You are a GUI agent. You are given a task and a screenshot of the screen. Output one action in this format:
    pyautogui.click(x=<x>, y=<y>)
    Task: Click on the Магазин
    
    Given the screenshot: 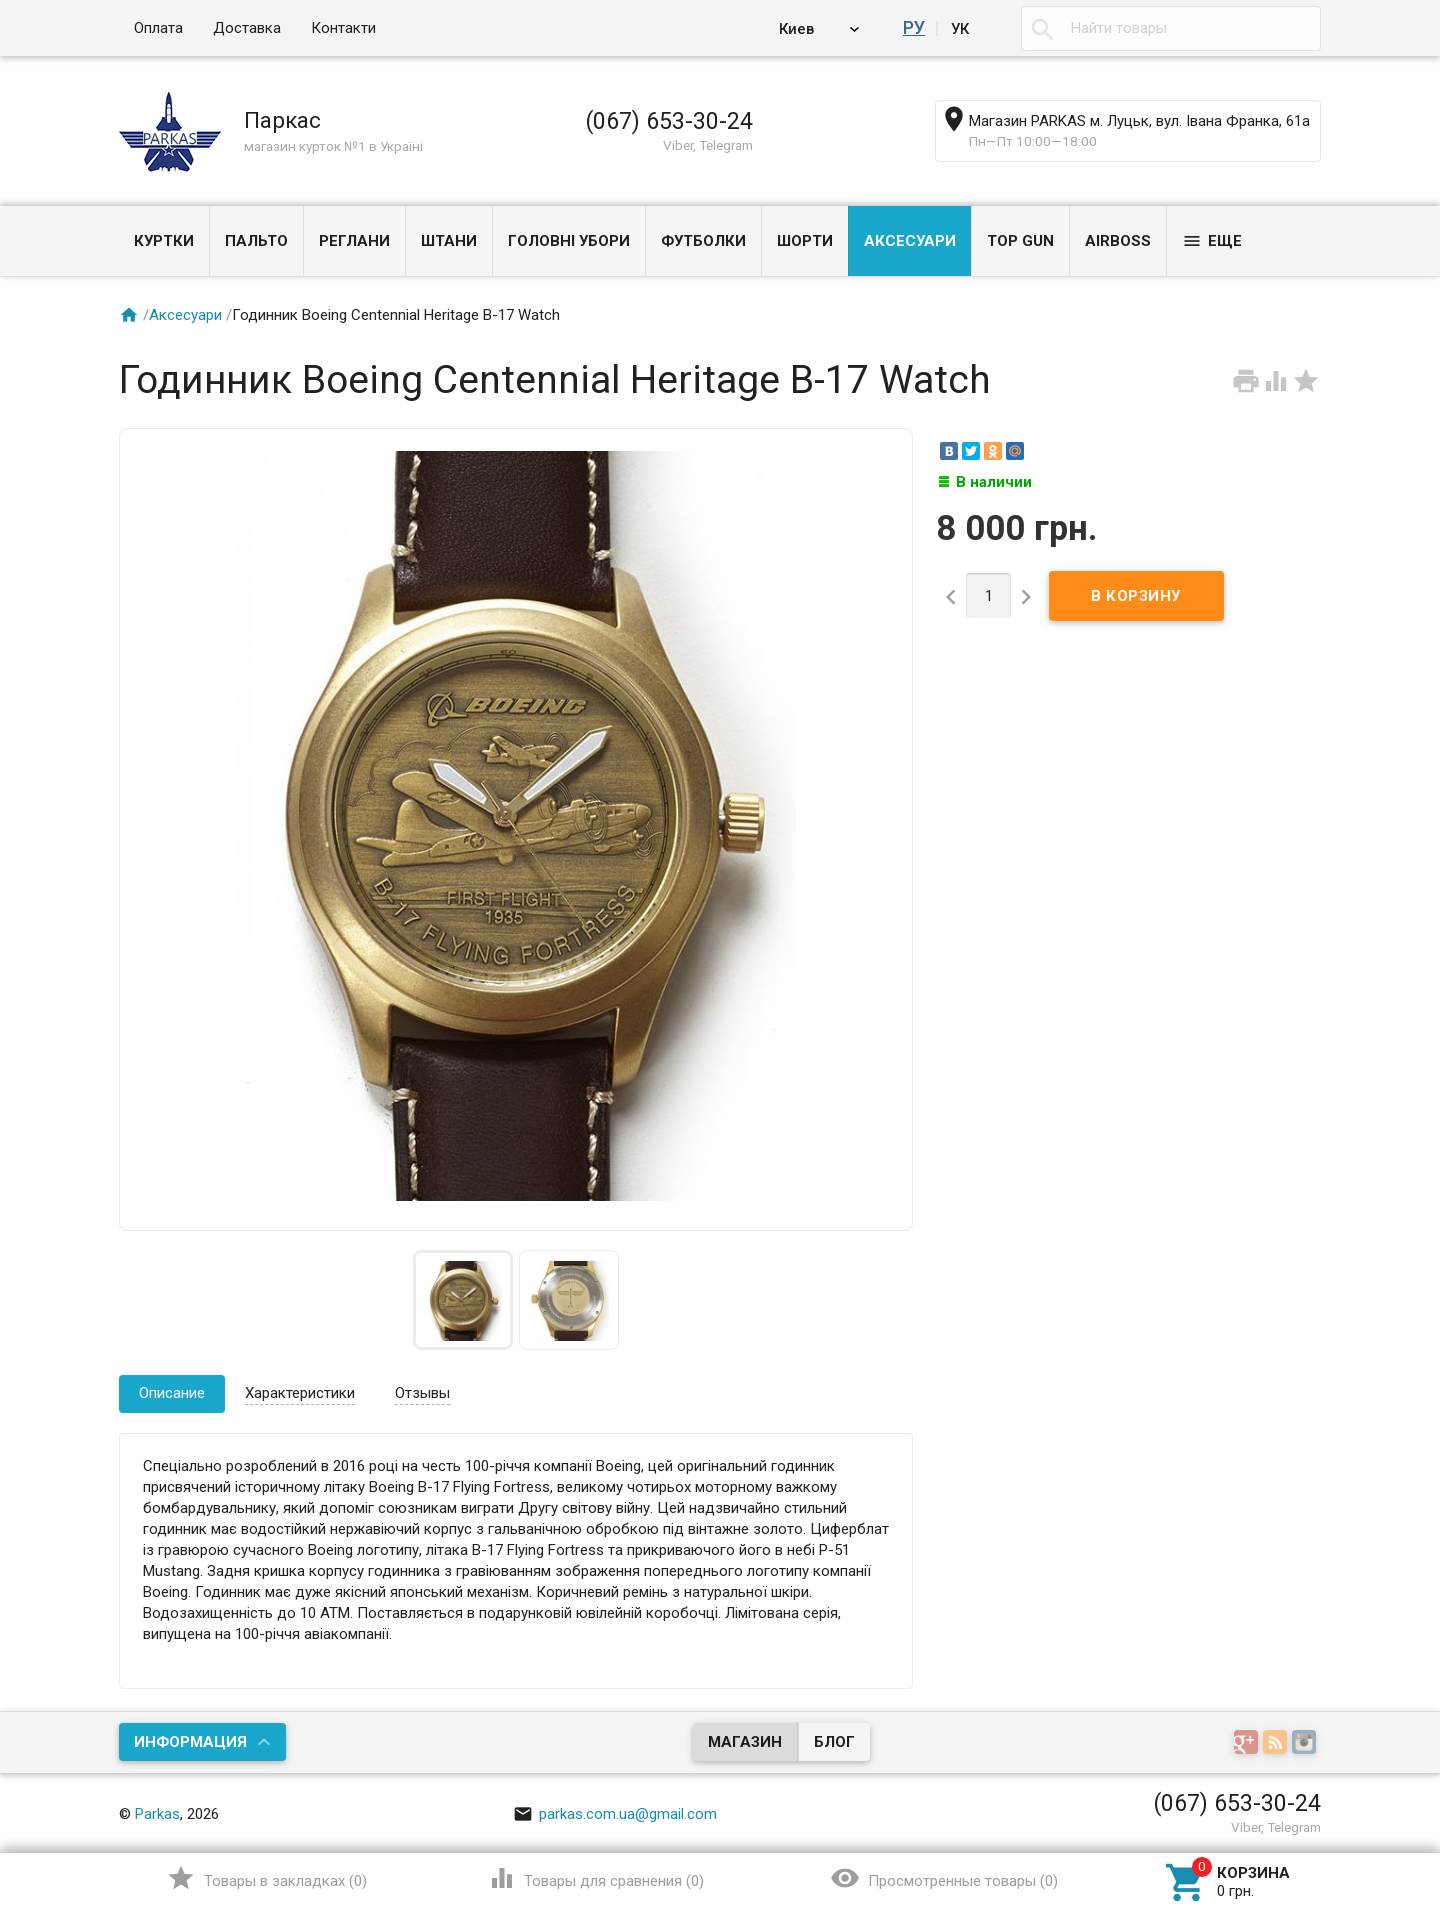 What is the action you would take?
    pyautogui.click(x=745, y=1742)
    